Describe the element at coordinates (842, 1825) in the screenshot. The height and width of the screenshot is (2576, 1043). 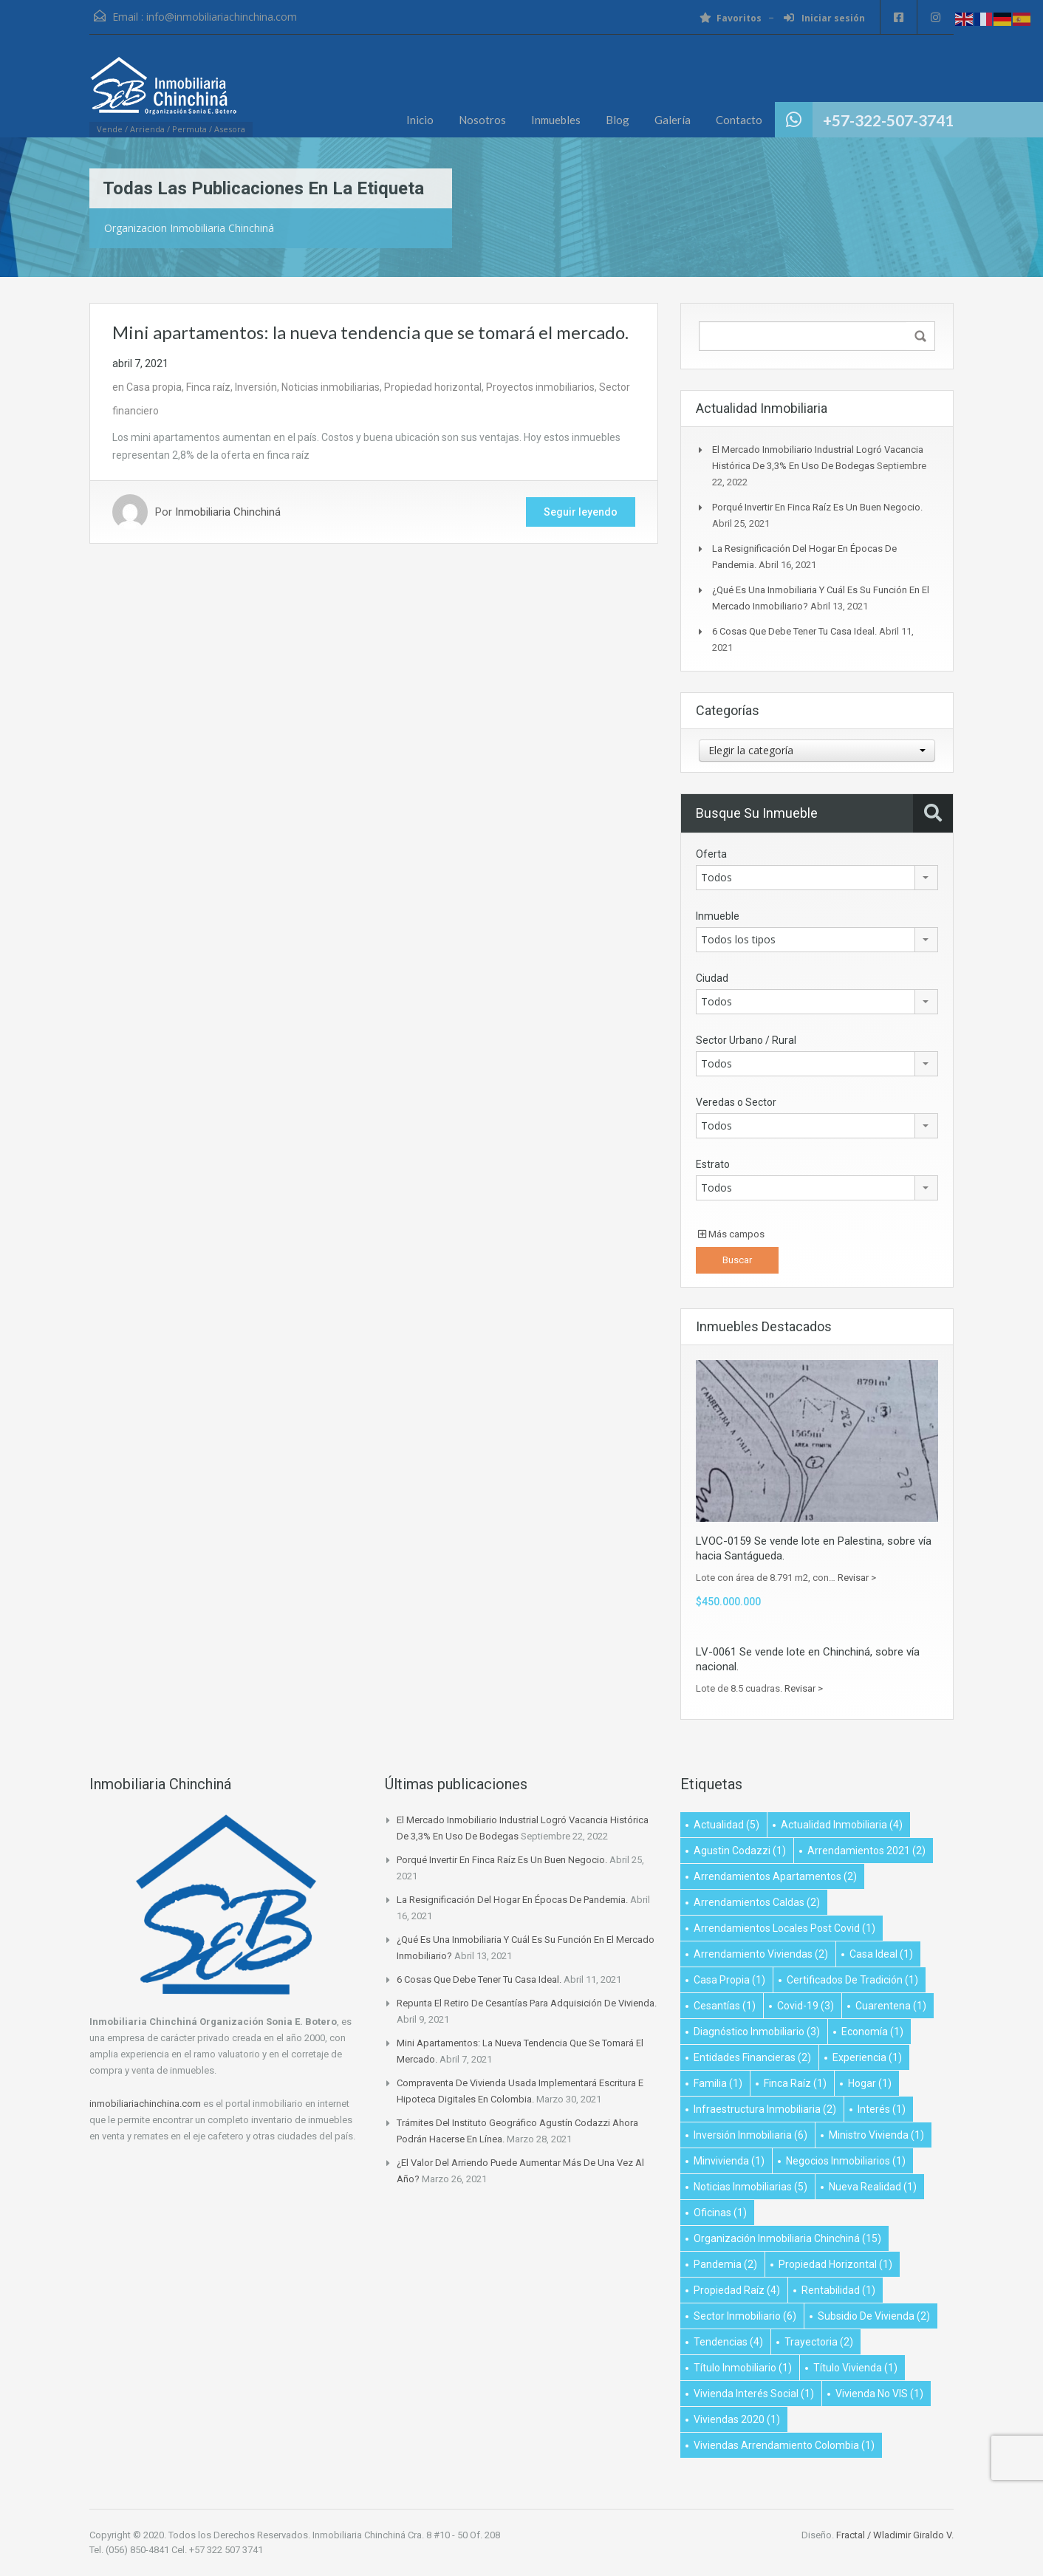
I see `Actualidad Inmobiliaria [Actualidad Inmobiliaria (4 elementos)]` at that location.